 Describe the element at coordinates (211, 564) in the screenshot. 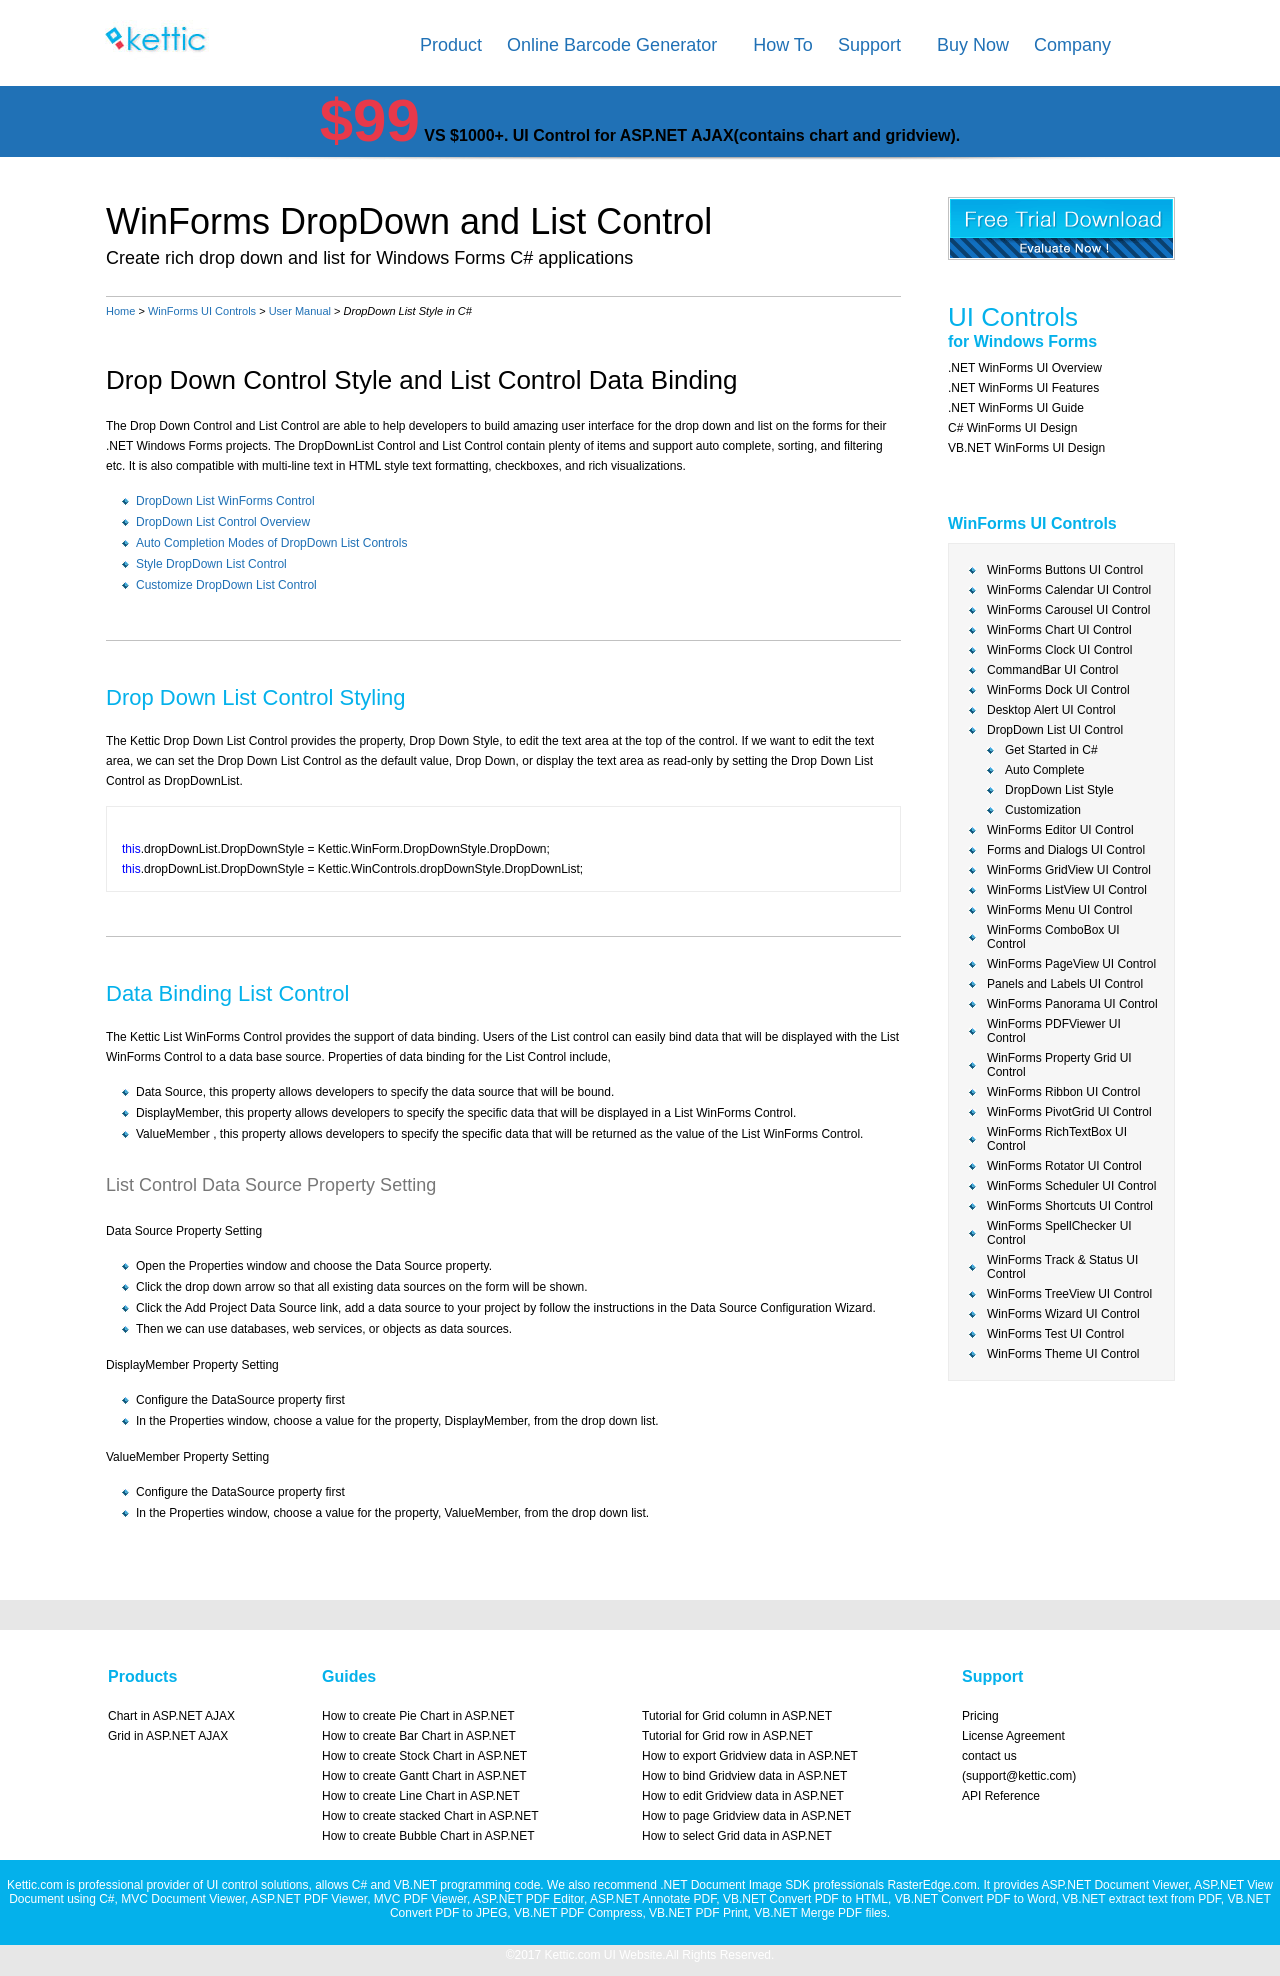

I see `Style DropDown List Control` at that location.